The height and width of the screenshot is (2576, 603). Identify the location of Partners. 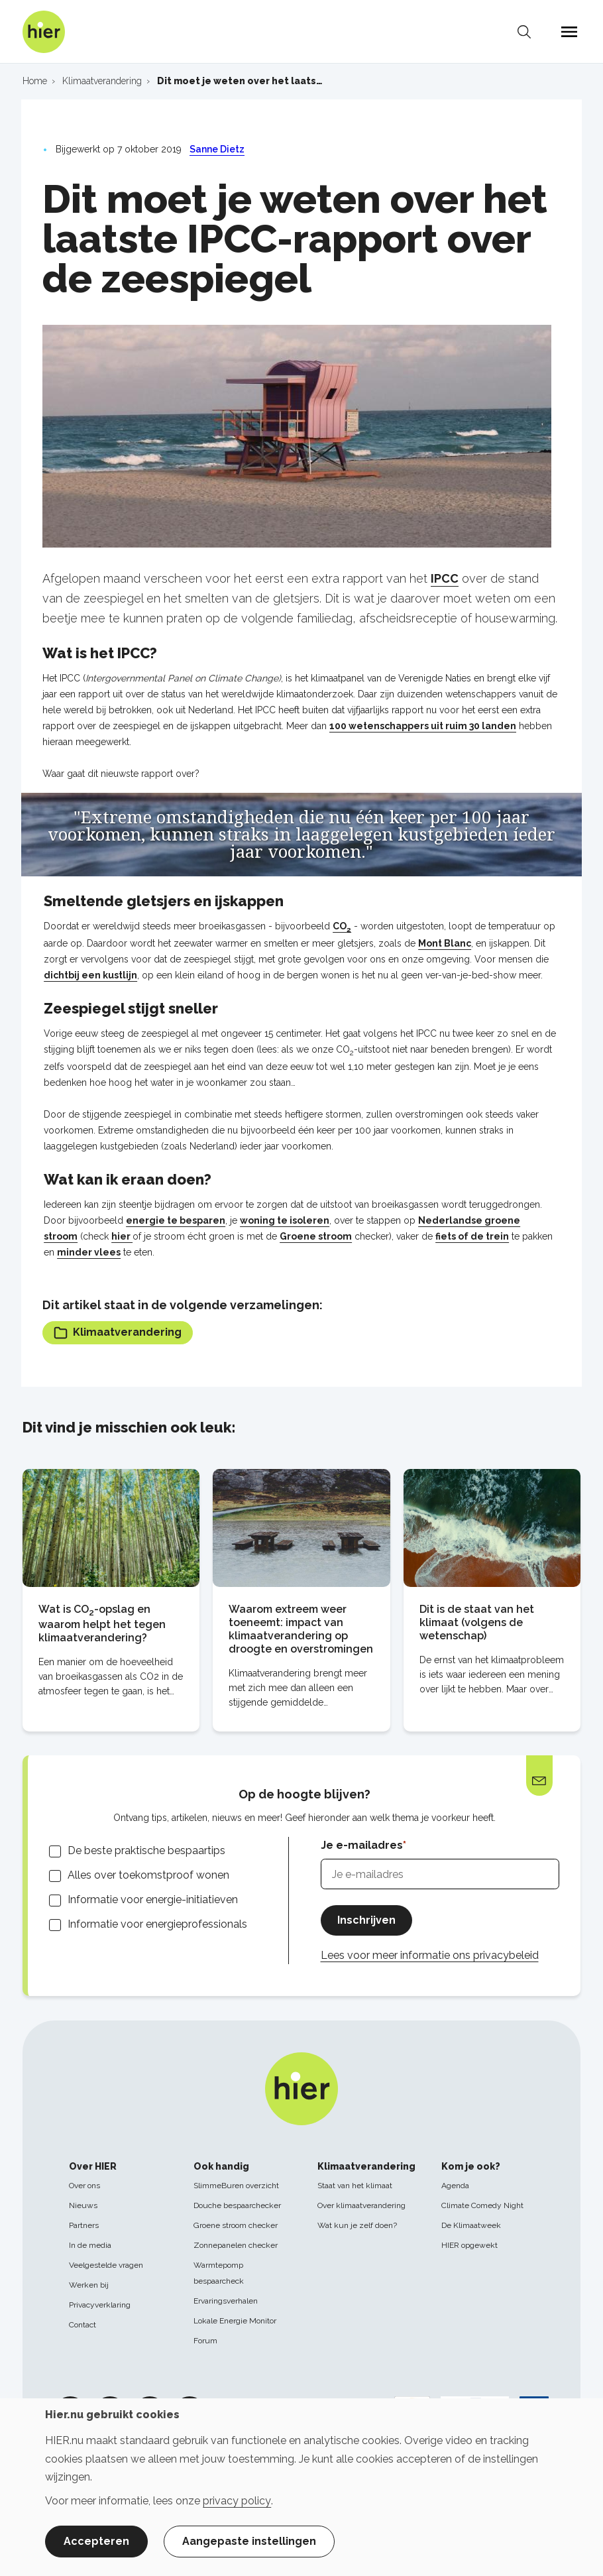
(84, 2225).